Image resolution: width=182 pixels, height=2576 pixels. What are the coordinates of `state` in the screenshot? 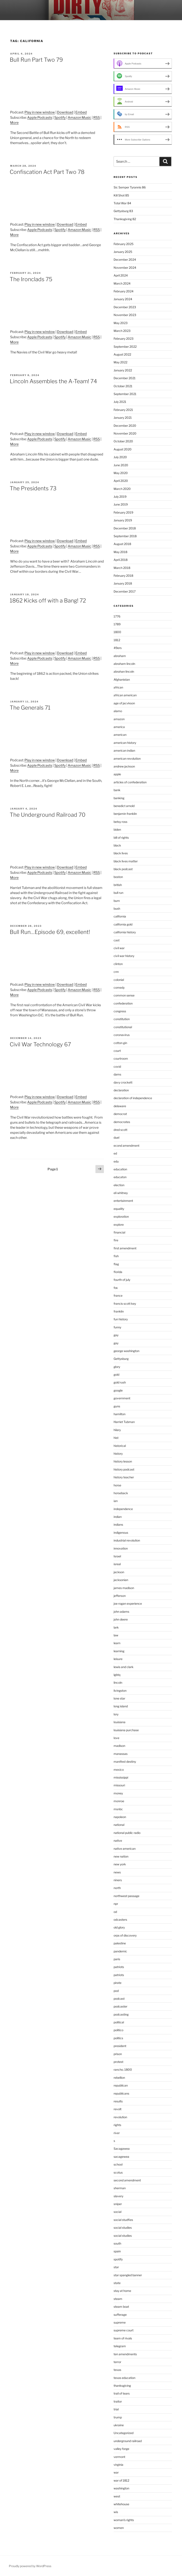 It's located at (117, 2283).